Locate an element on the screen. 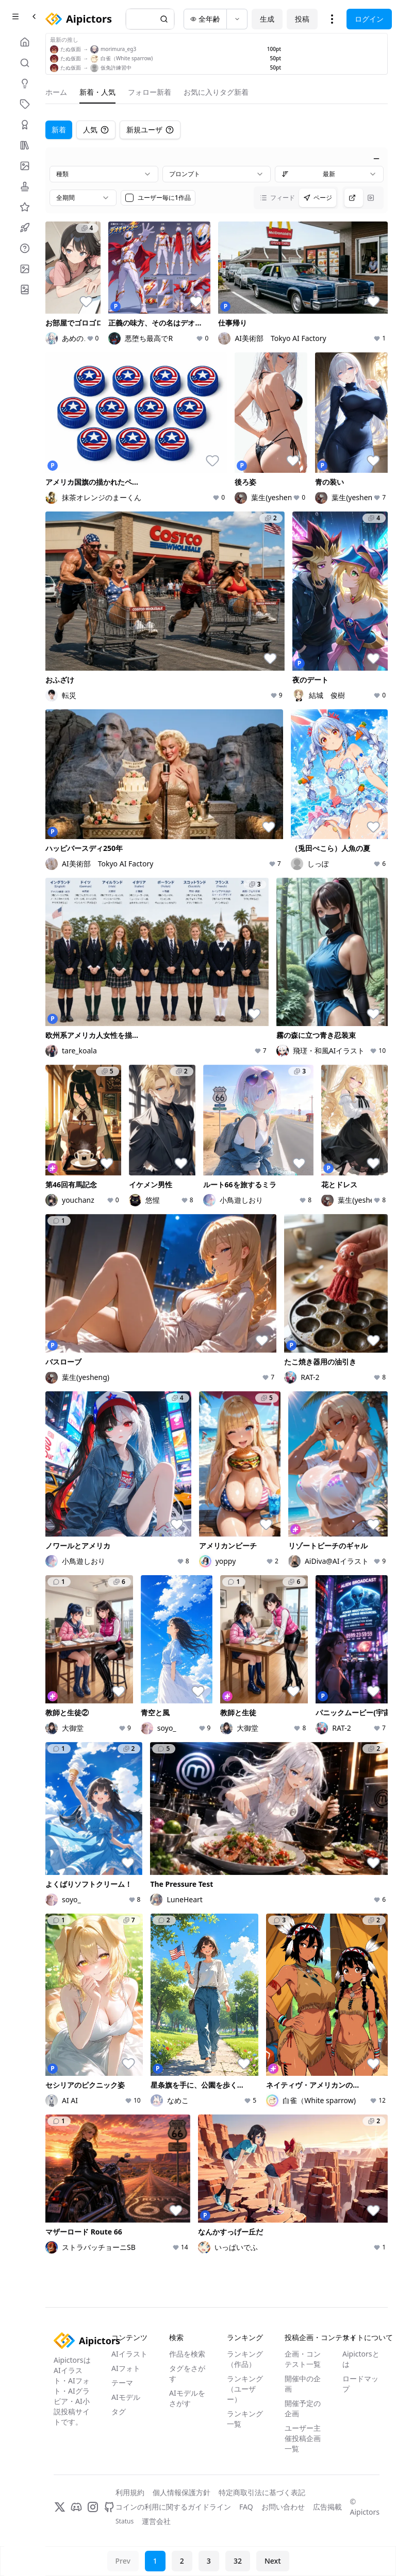 The height and width of the screenshot is (2576, 396). 作品を検索 is located at coordinates (187, 2354).